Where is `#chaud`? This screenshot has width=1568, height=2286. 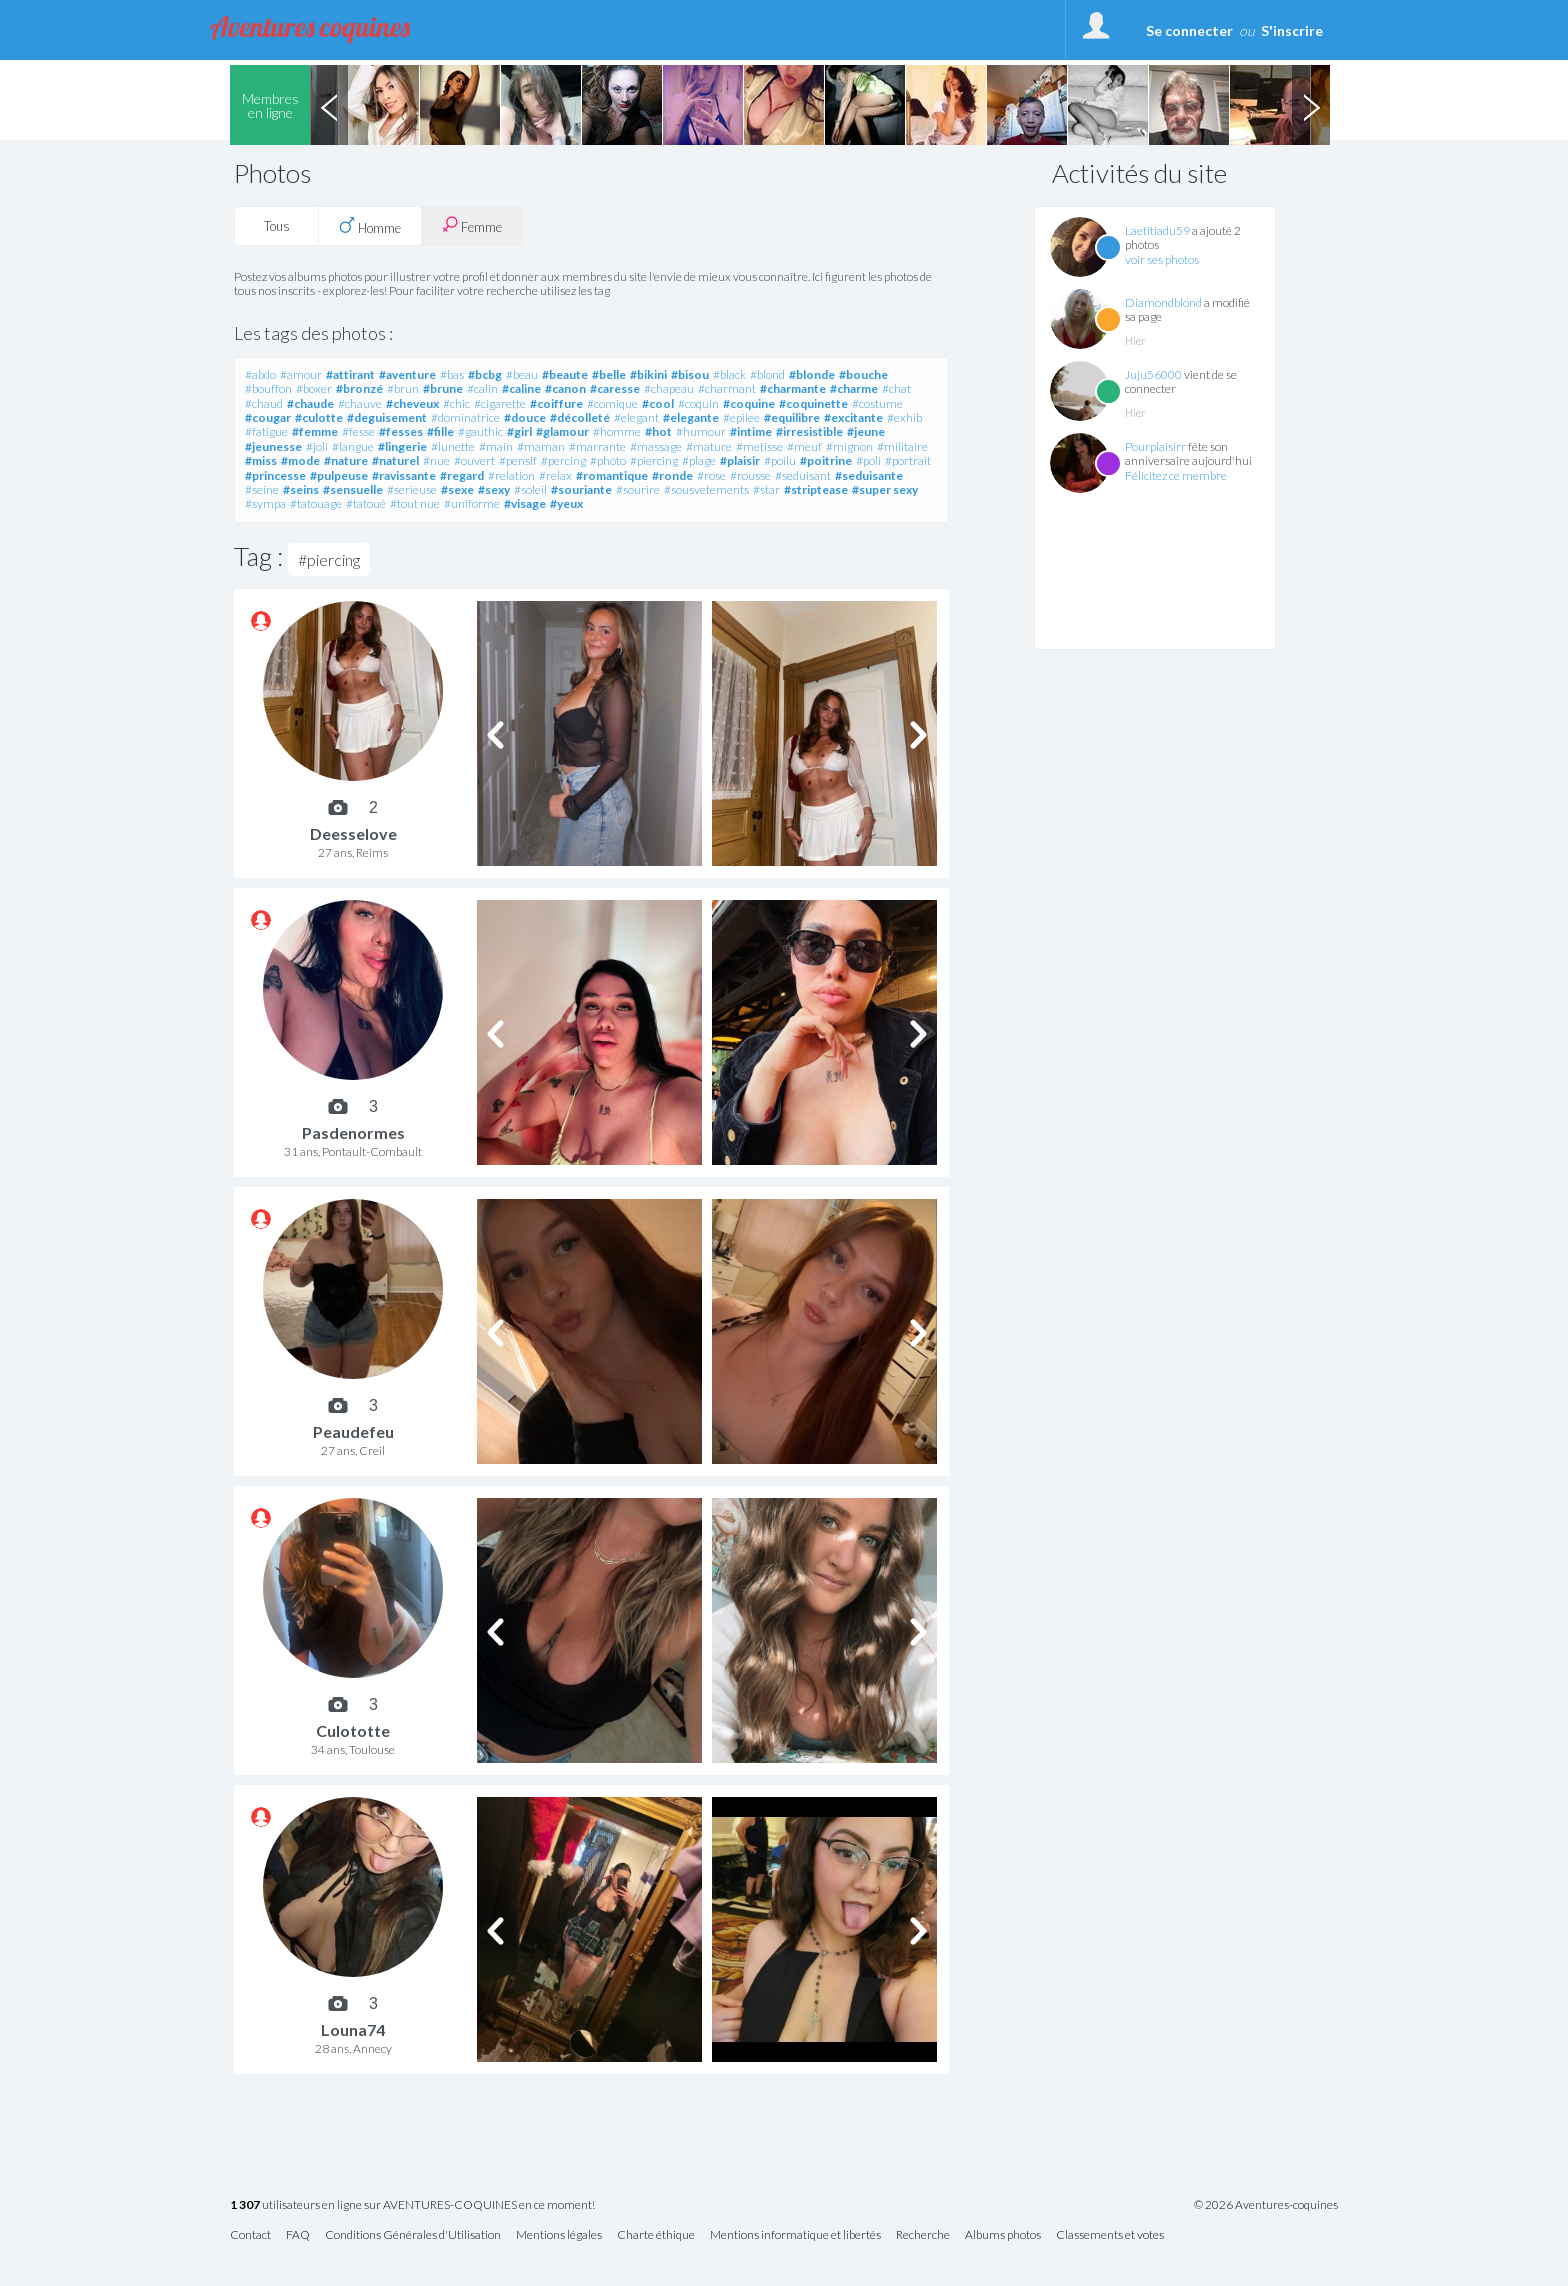 #chaud is located at coordinates (264, 403).